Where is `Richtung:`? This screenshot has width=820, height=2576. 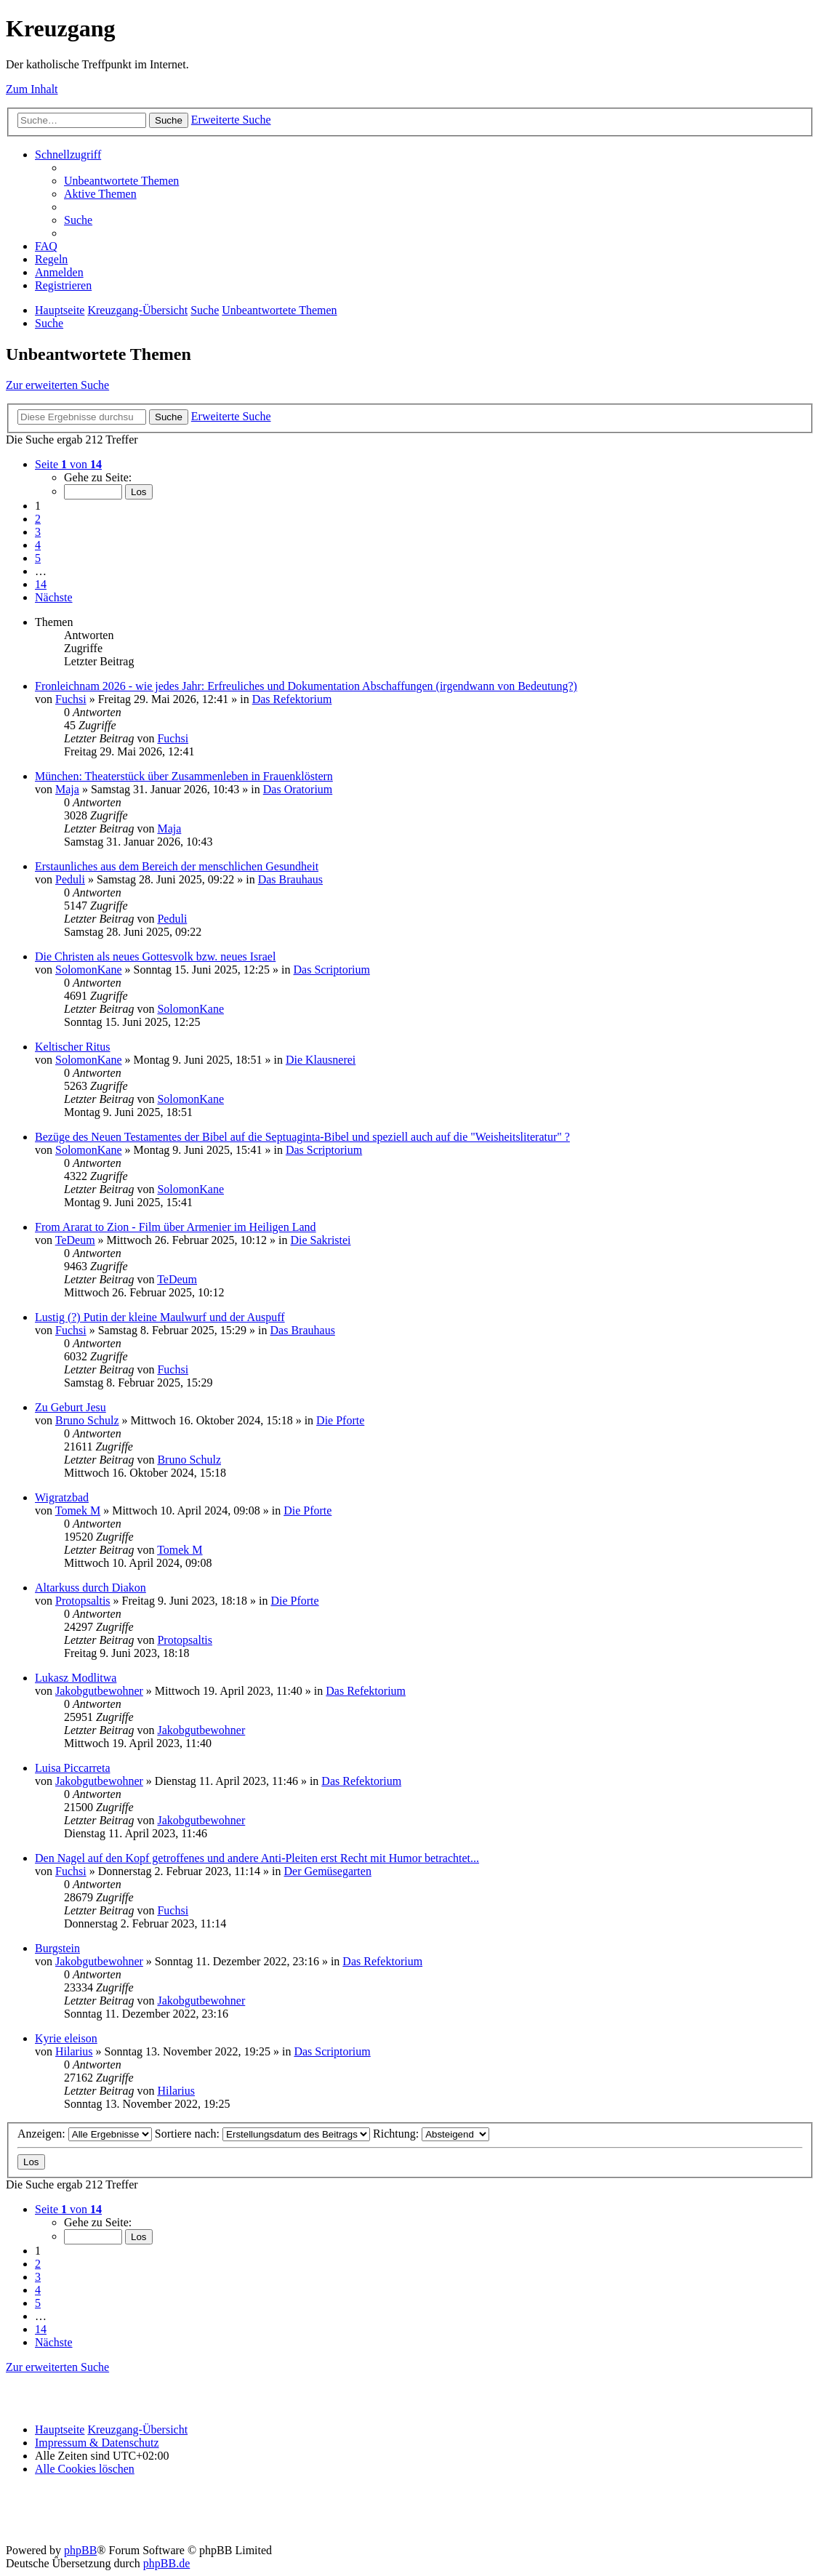
Richtung: is located at coordinates (431, 2133).